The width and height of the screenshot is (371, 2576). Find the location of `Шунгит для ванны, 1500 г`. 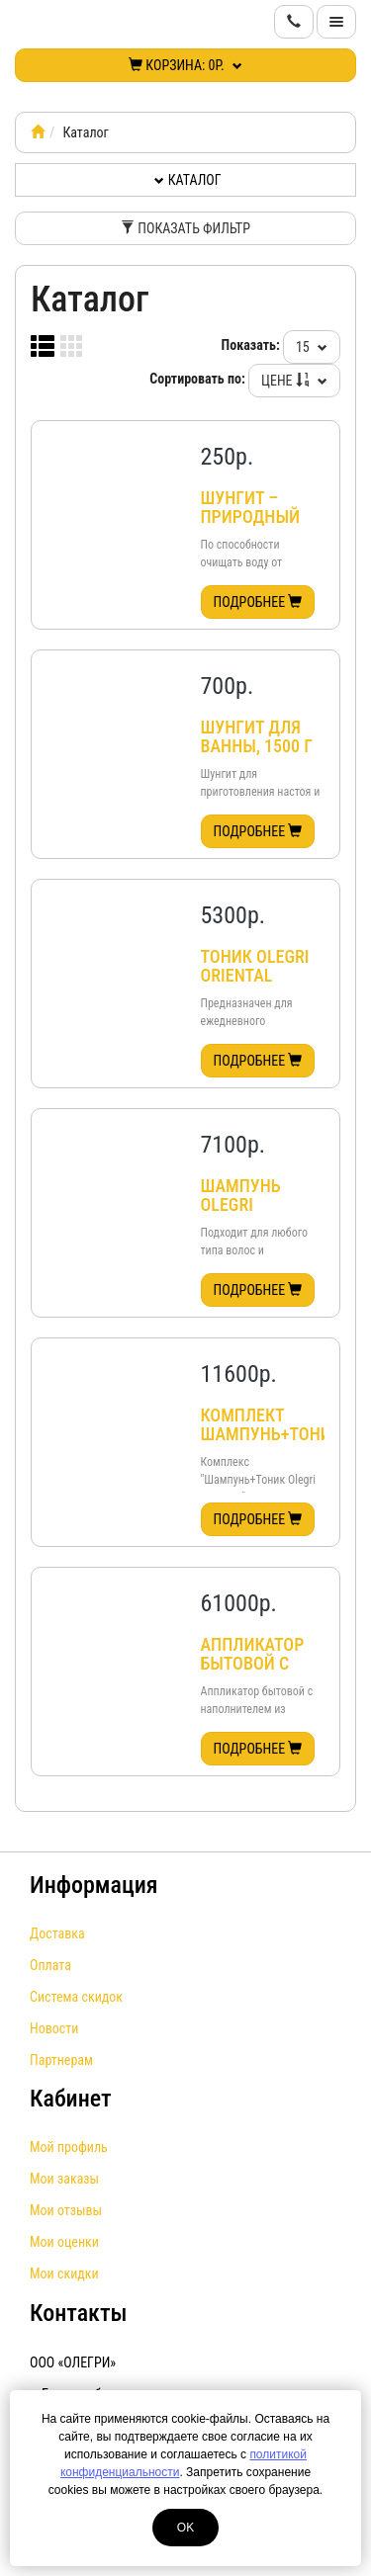

Шунгит для ванны, 1500 г is located at coordinates (257, 737).